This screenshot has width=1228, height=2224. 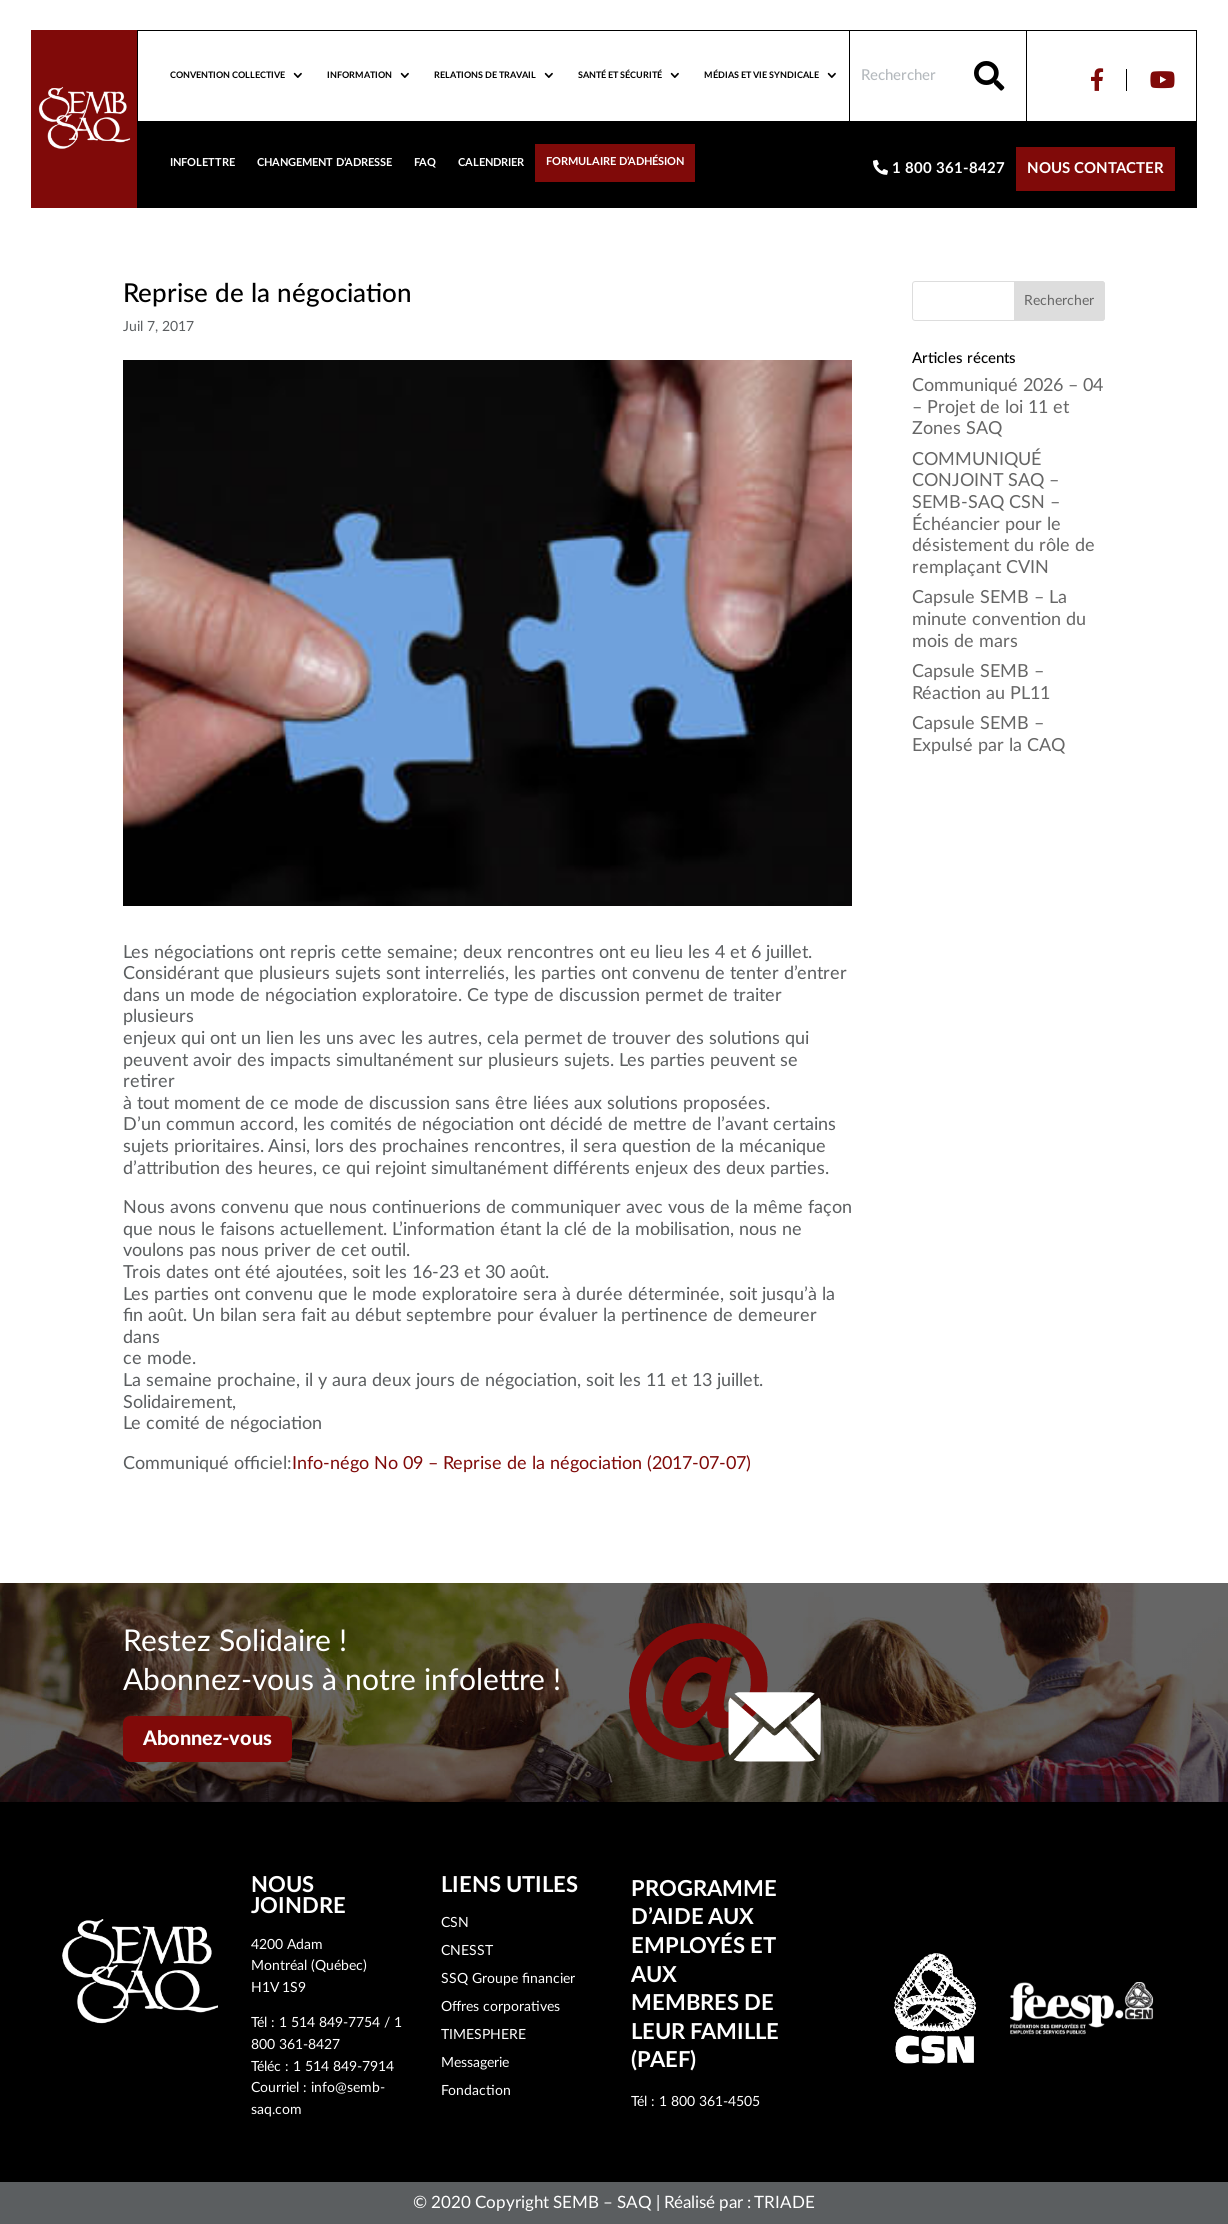 I want to click on CNESST, so click(x=467, y=1951).